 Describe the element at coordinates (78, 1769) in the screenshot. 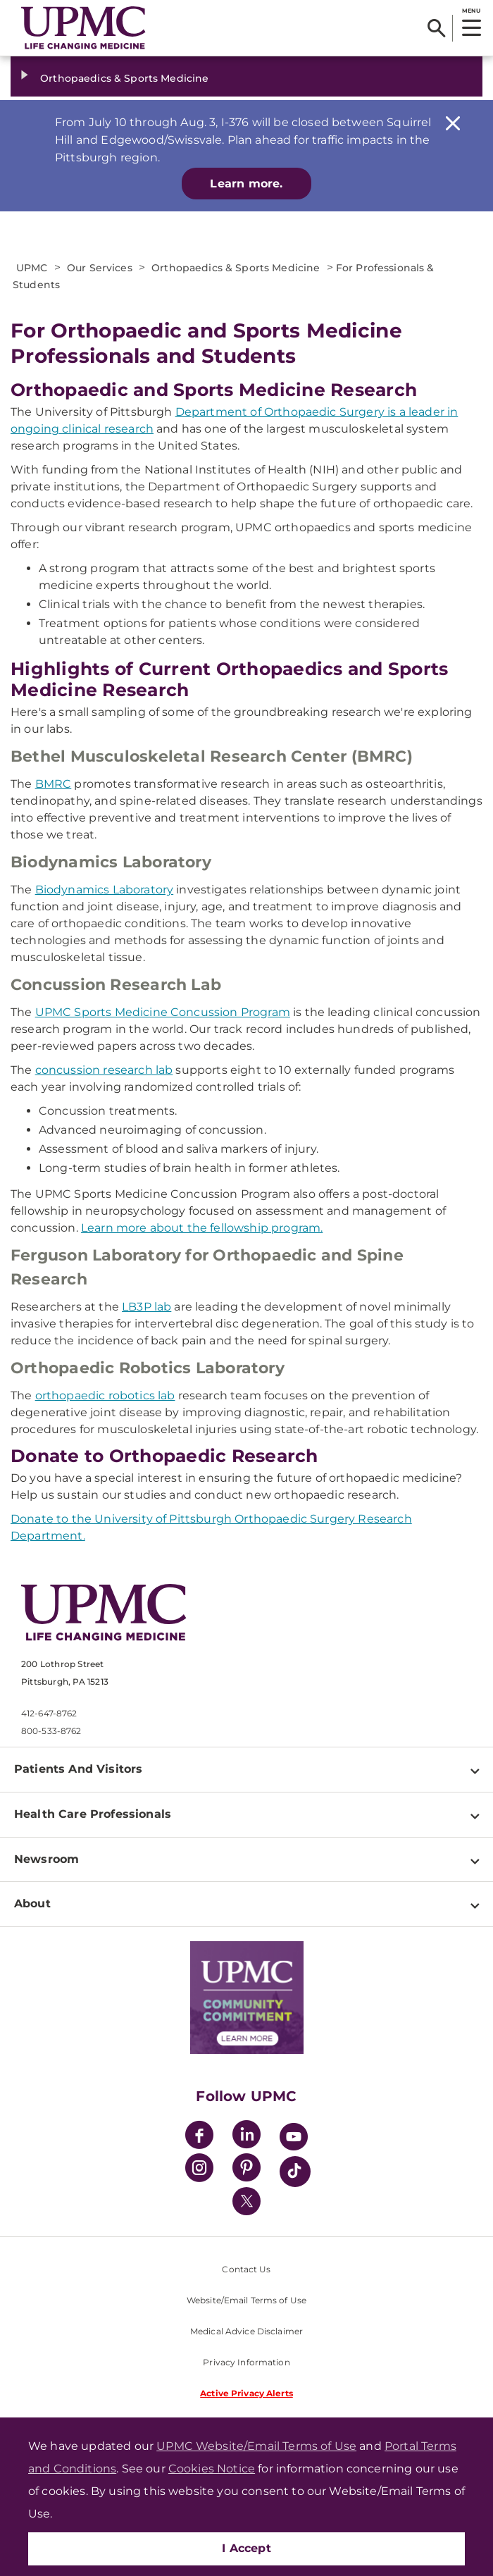

I see `Patients And Visitors` at that location.